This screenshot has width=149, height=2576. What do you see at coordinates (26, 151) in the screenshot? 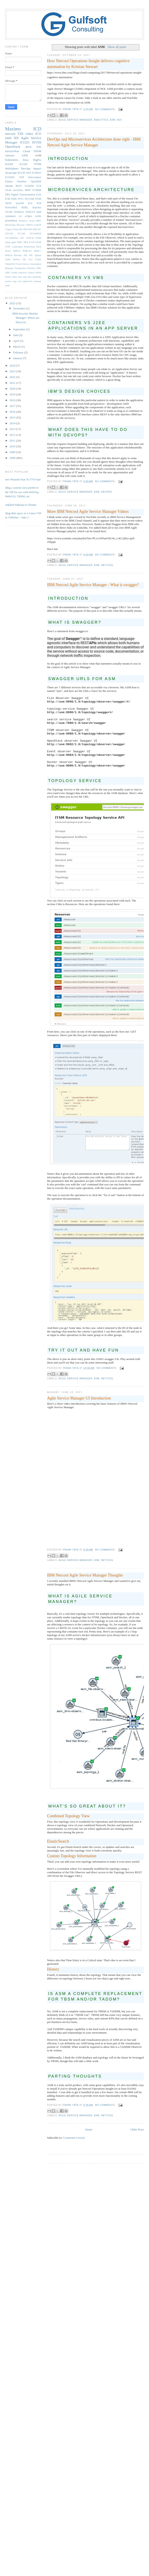
I see `Cloud` at bounding box center [26, 151].